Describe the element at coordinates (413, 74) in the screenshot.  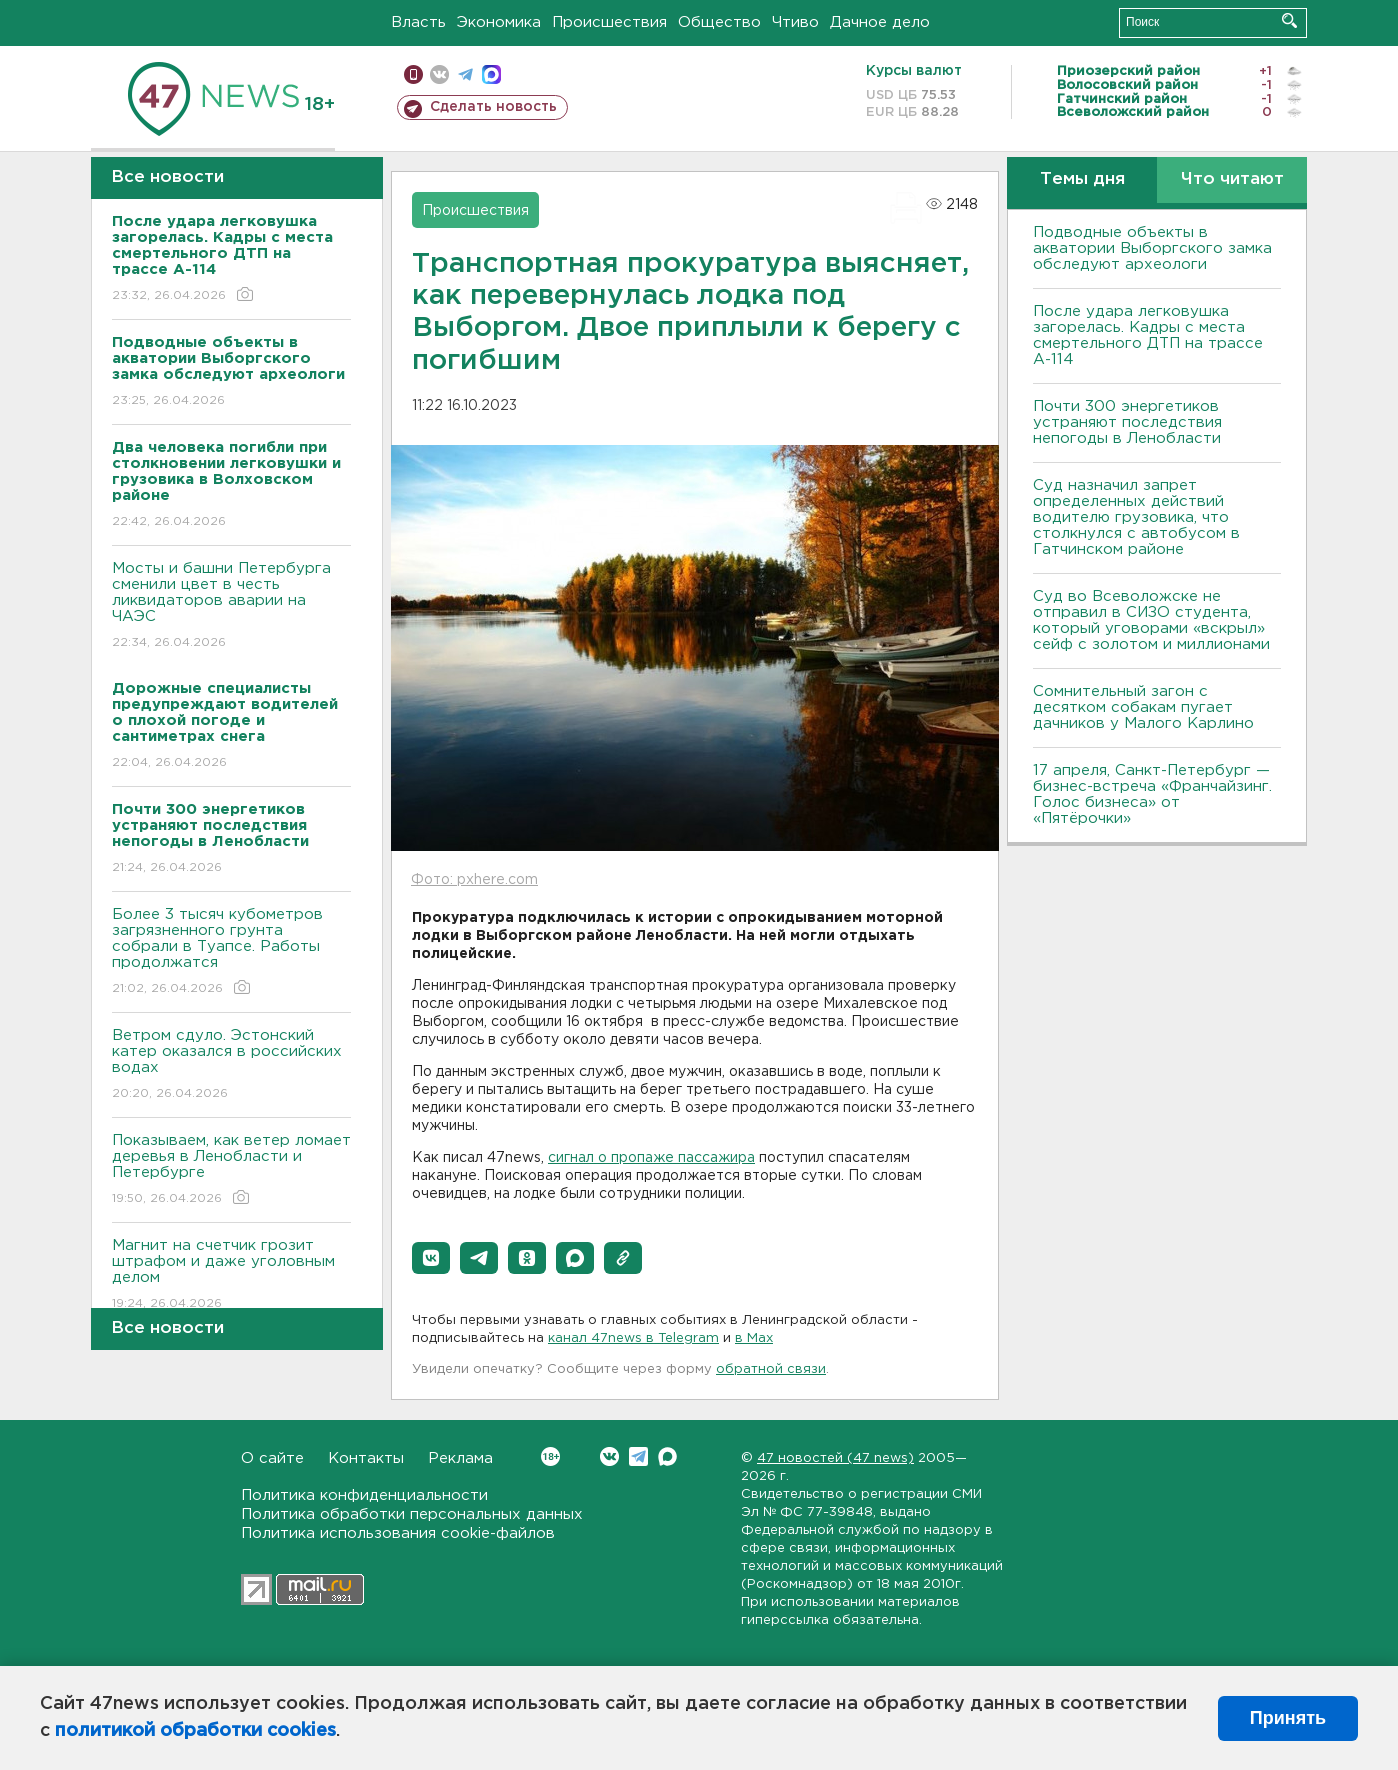
I see `Мобильная версия` at that location.